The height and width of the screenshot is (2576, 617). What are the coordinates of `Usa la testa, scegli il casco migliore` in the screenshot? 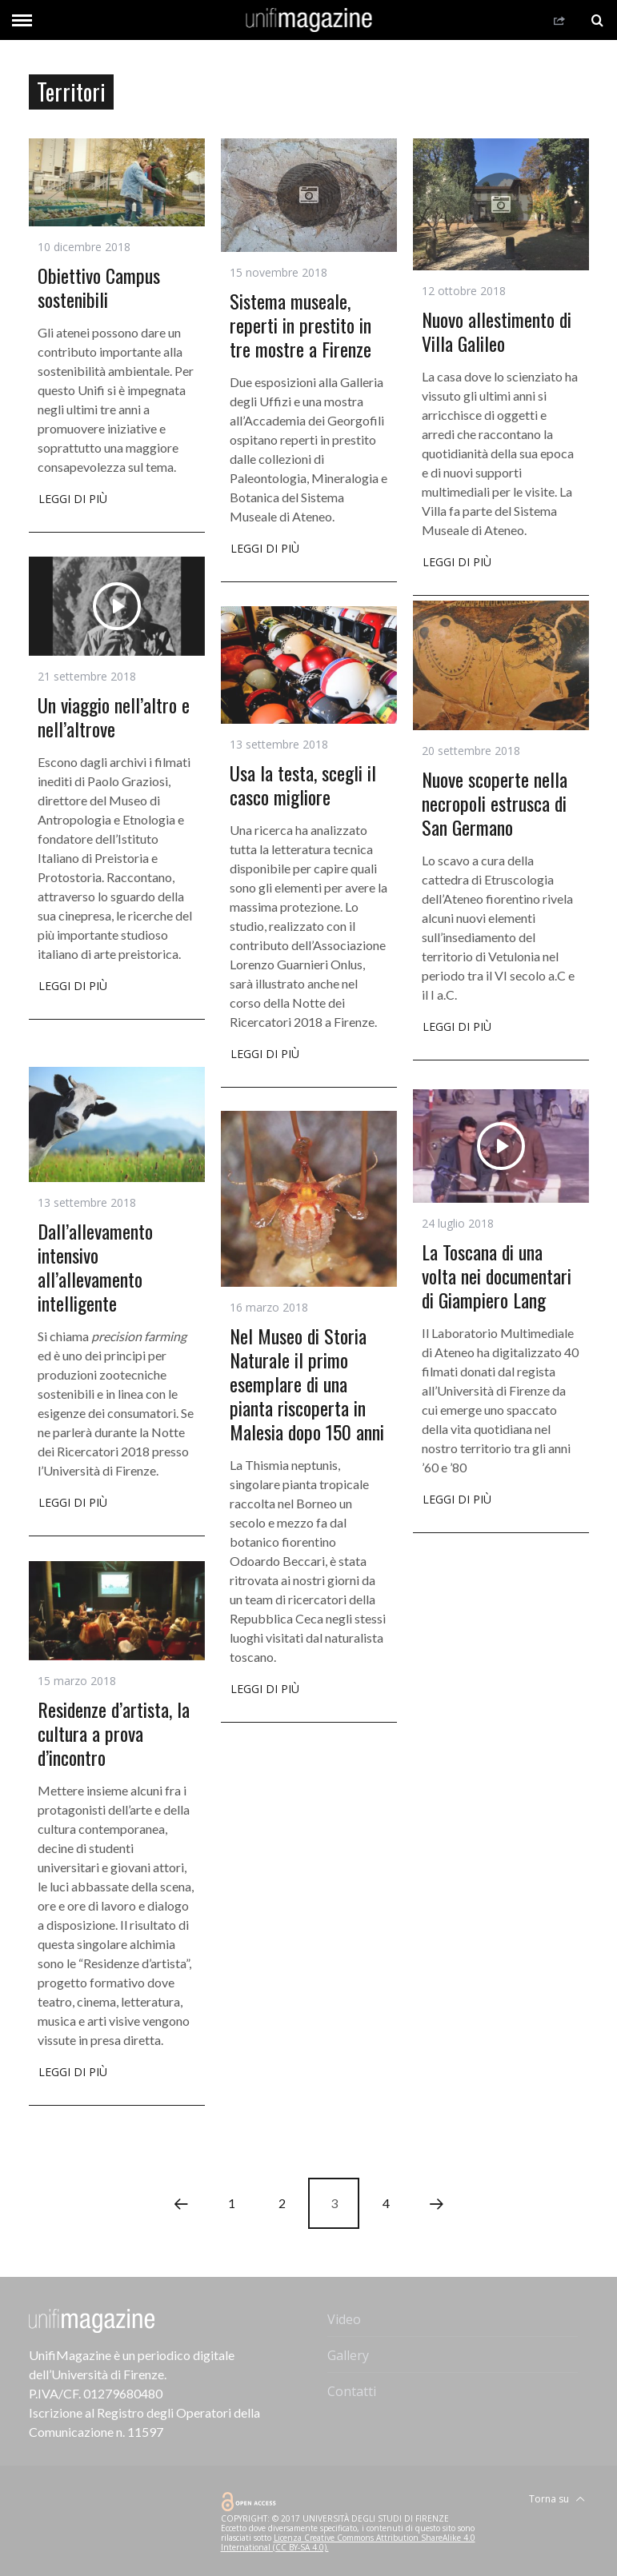 It's located at (303, 784).